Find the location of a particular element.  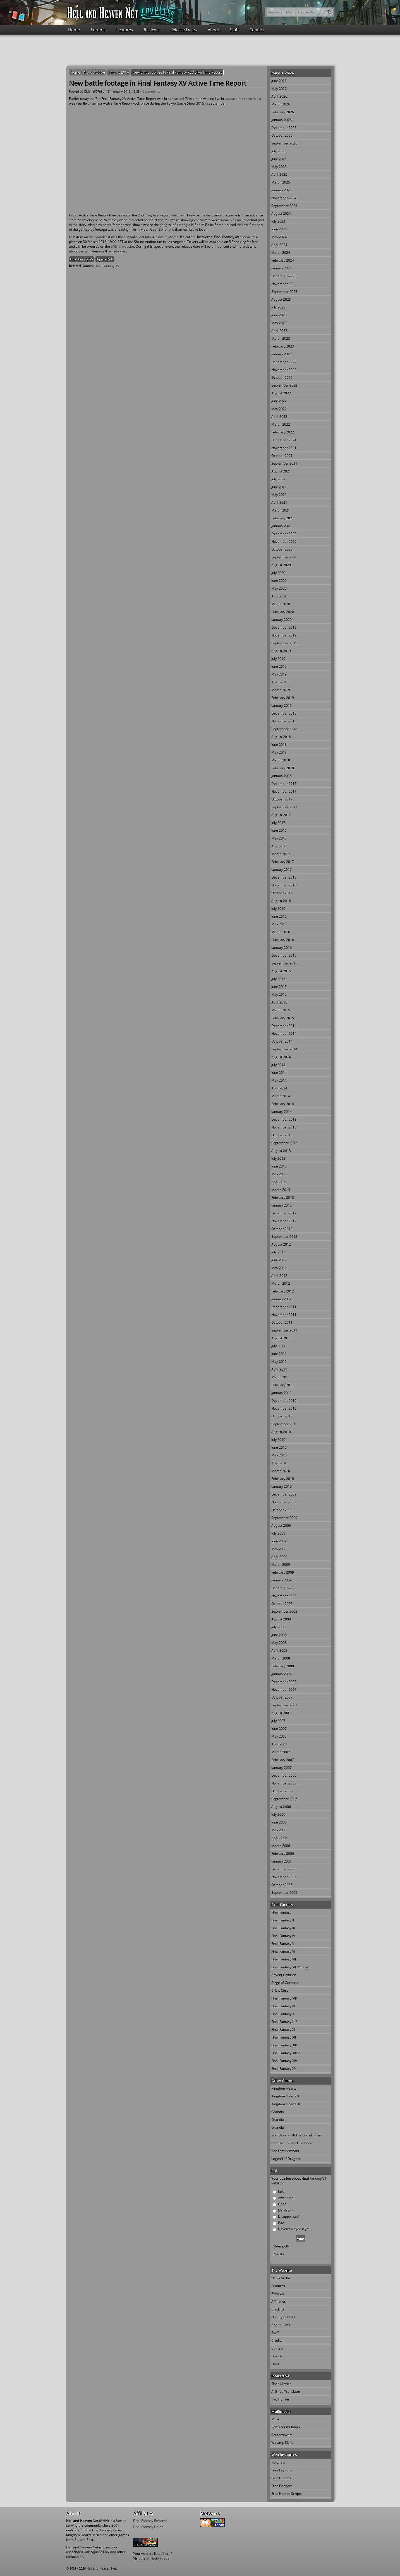

June 2014 is located at coordinates (279, 1072).